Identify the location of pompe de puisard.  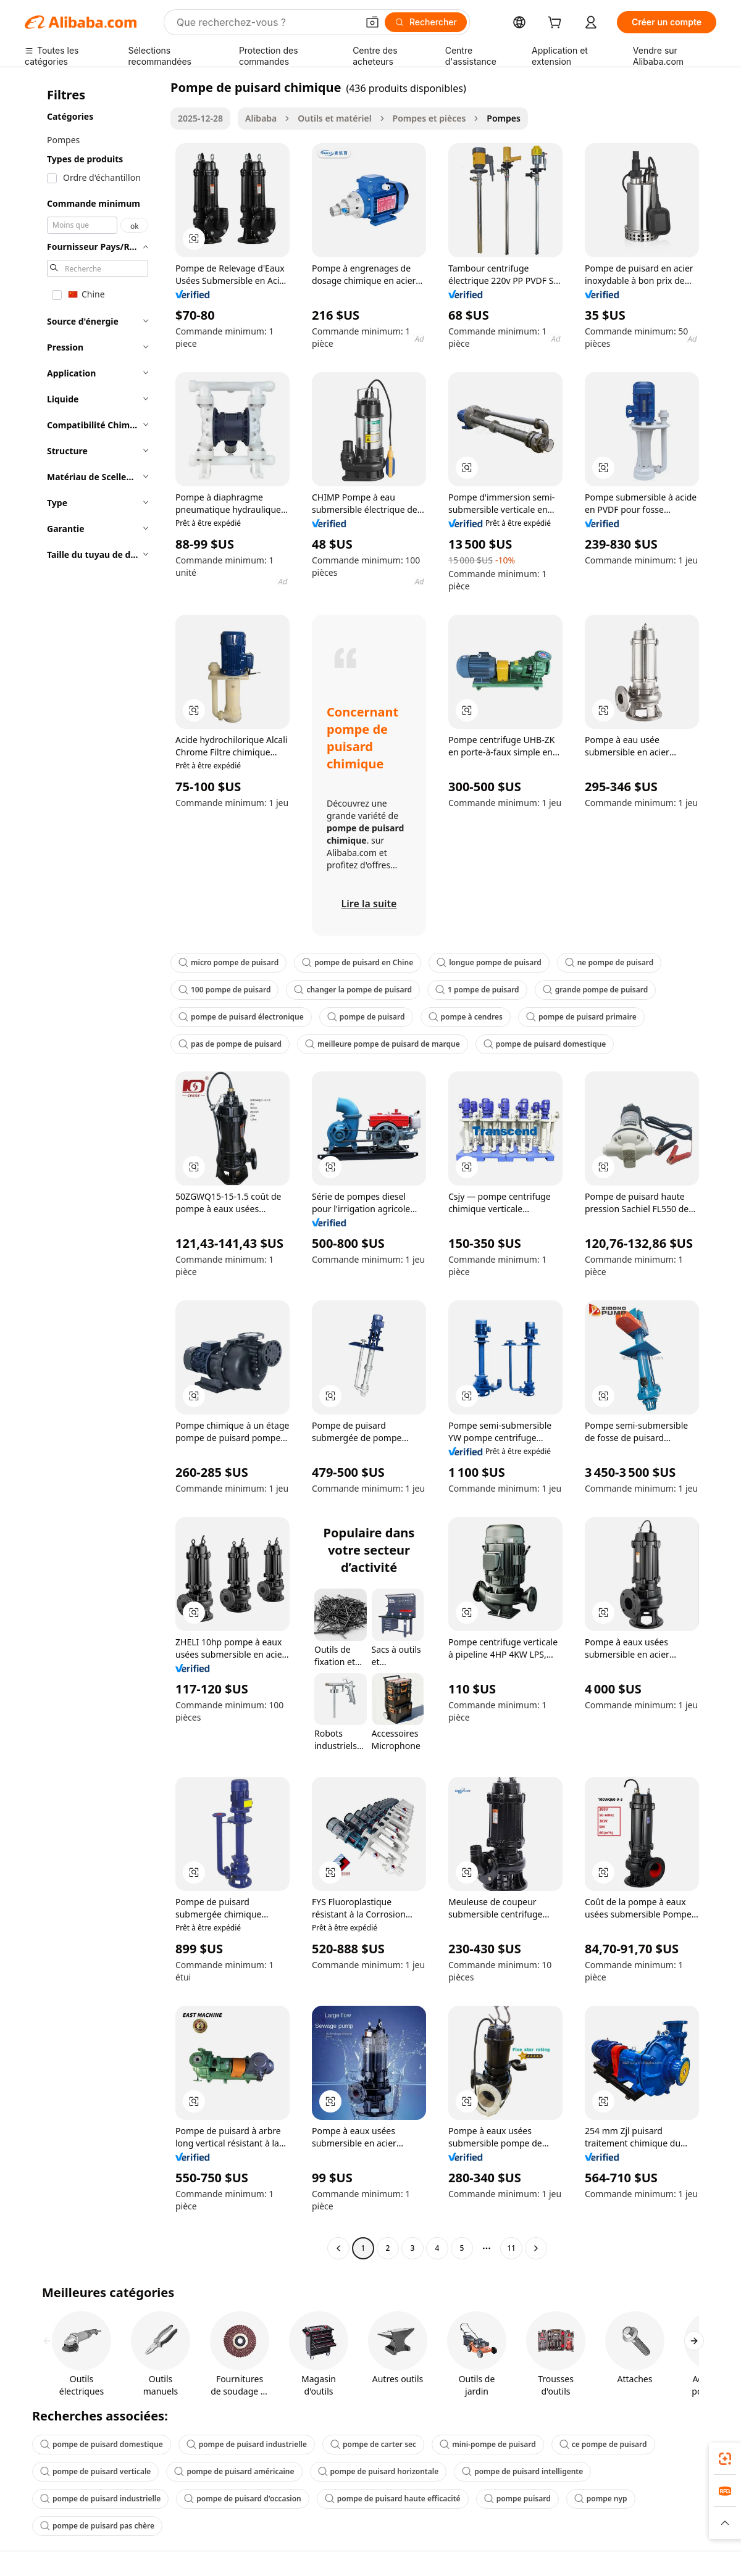
(366, 1017).